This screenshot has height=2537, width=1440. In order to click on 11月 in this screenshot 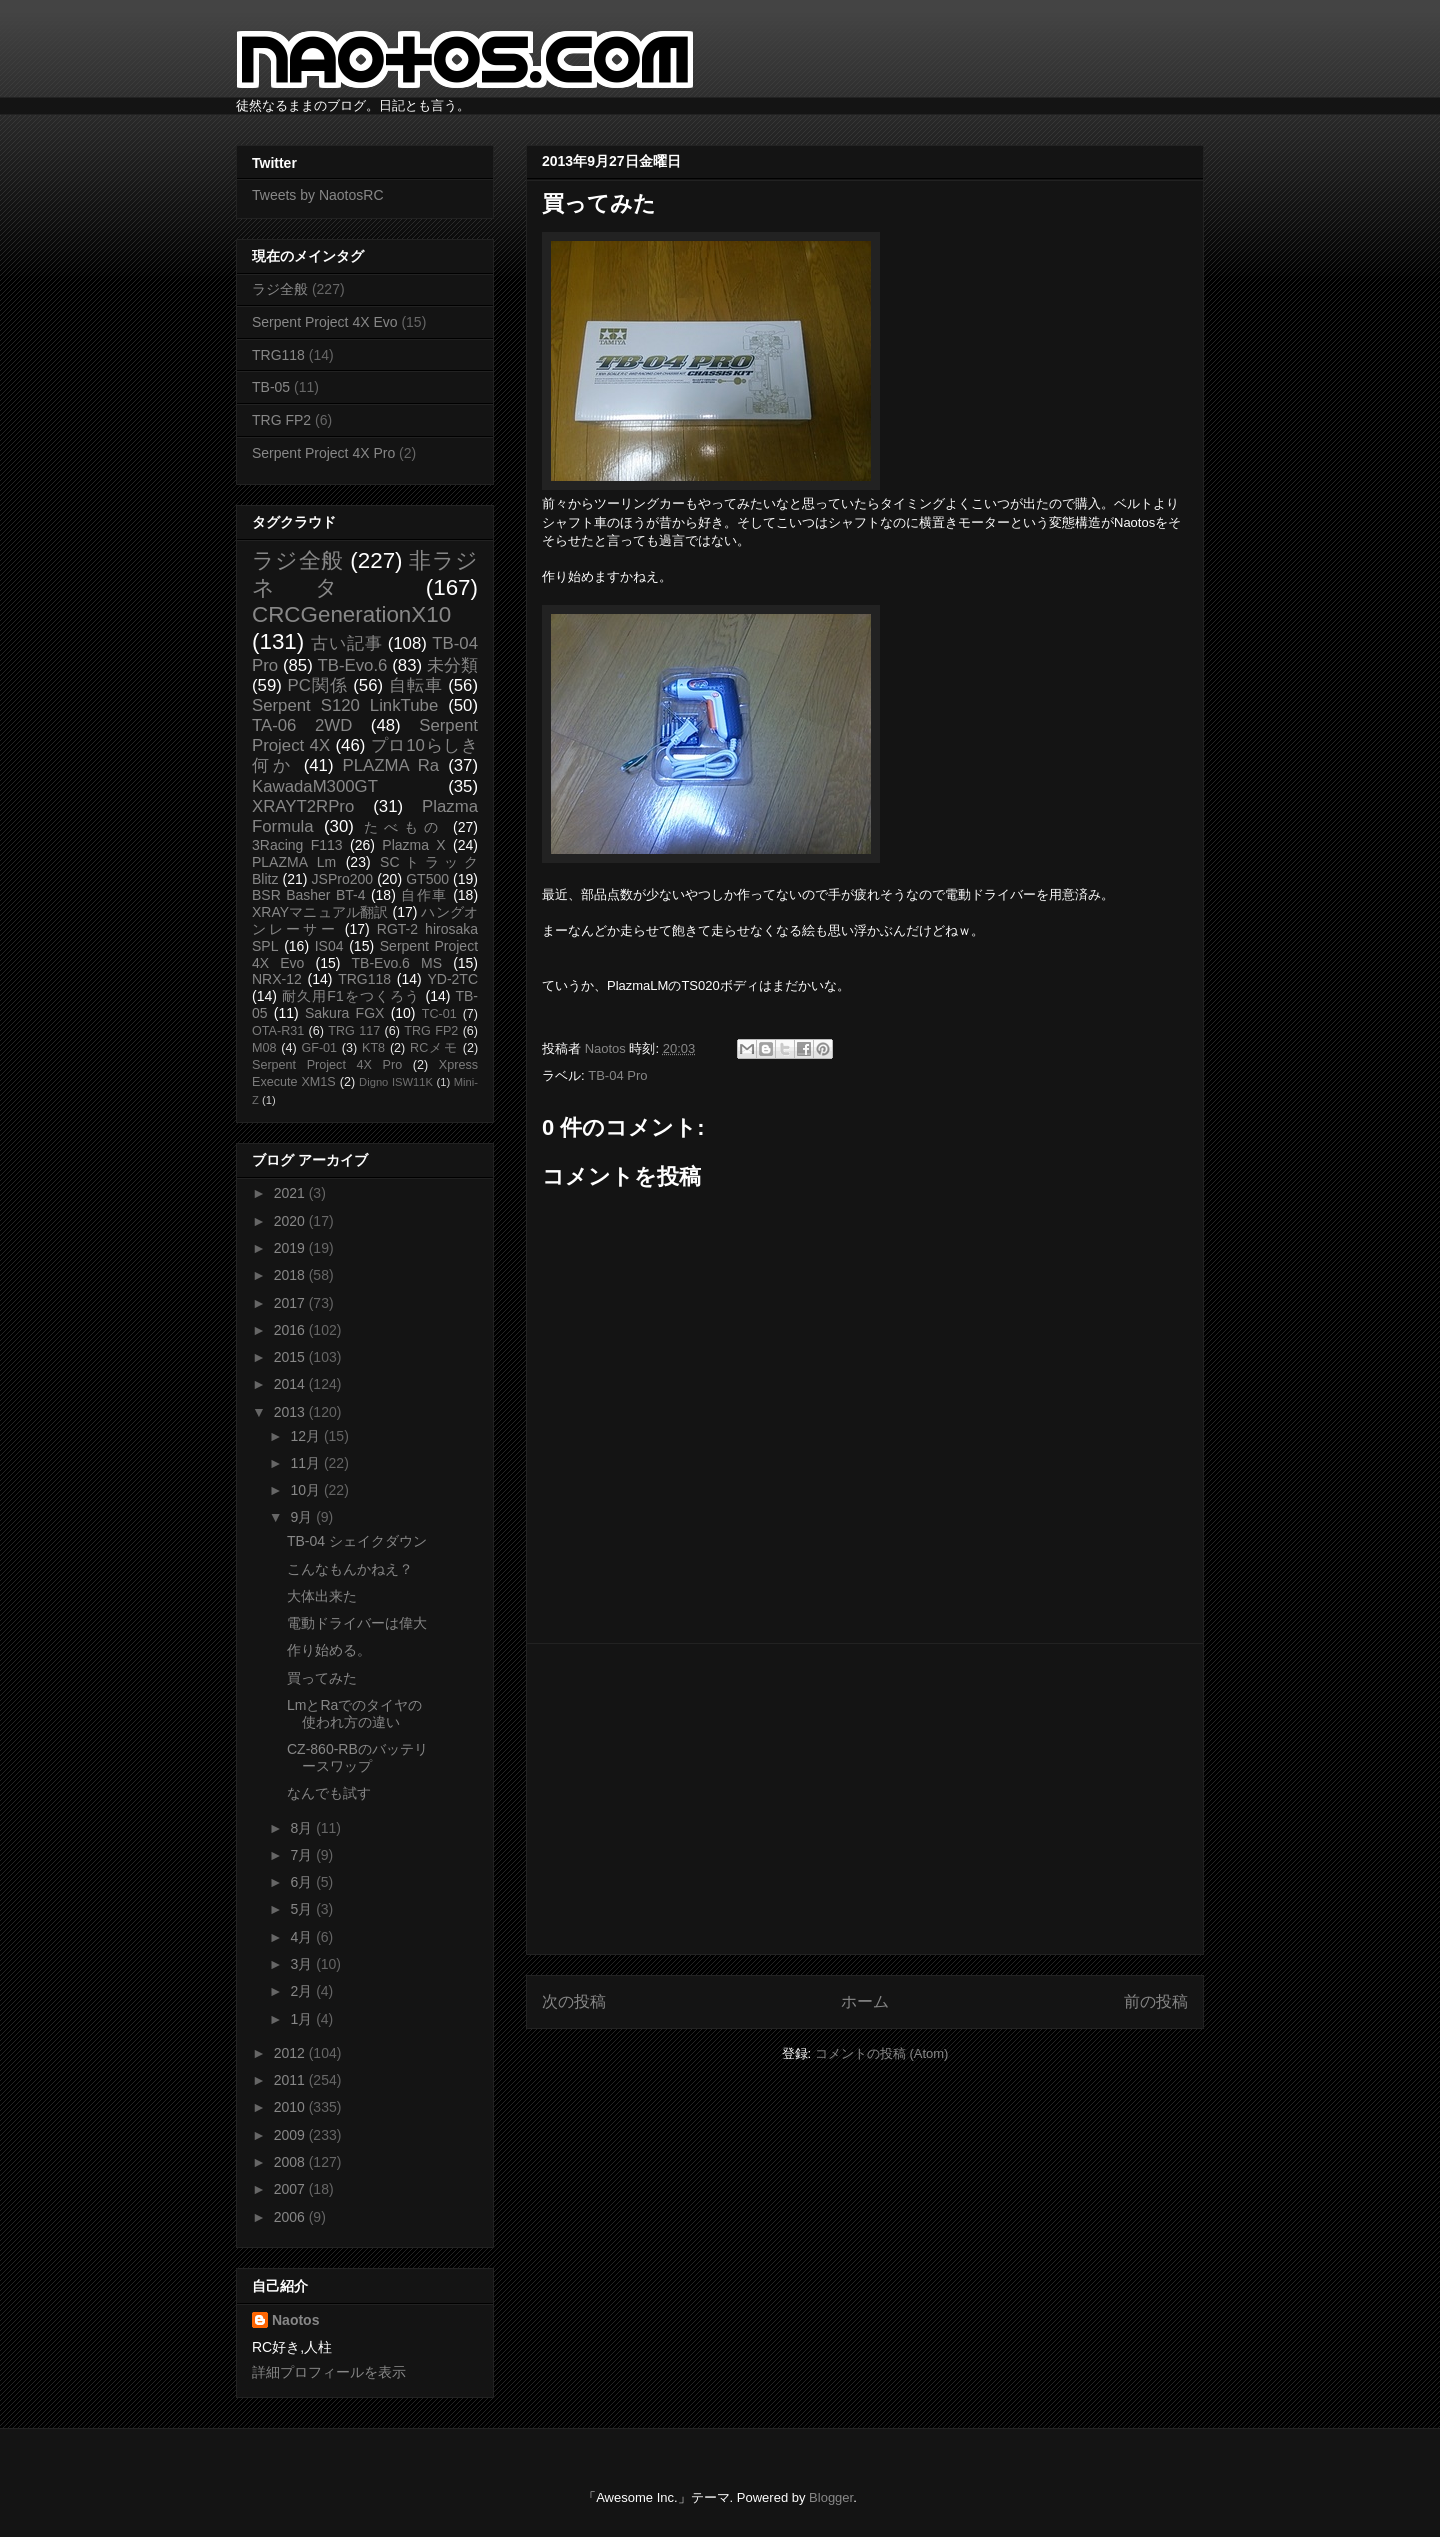, I will do `click(306, 1463)`.